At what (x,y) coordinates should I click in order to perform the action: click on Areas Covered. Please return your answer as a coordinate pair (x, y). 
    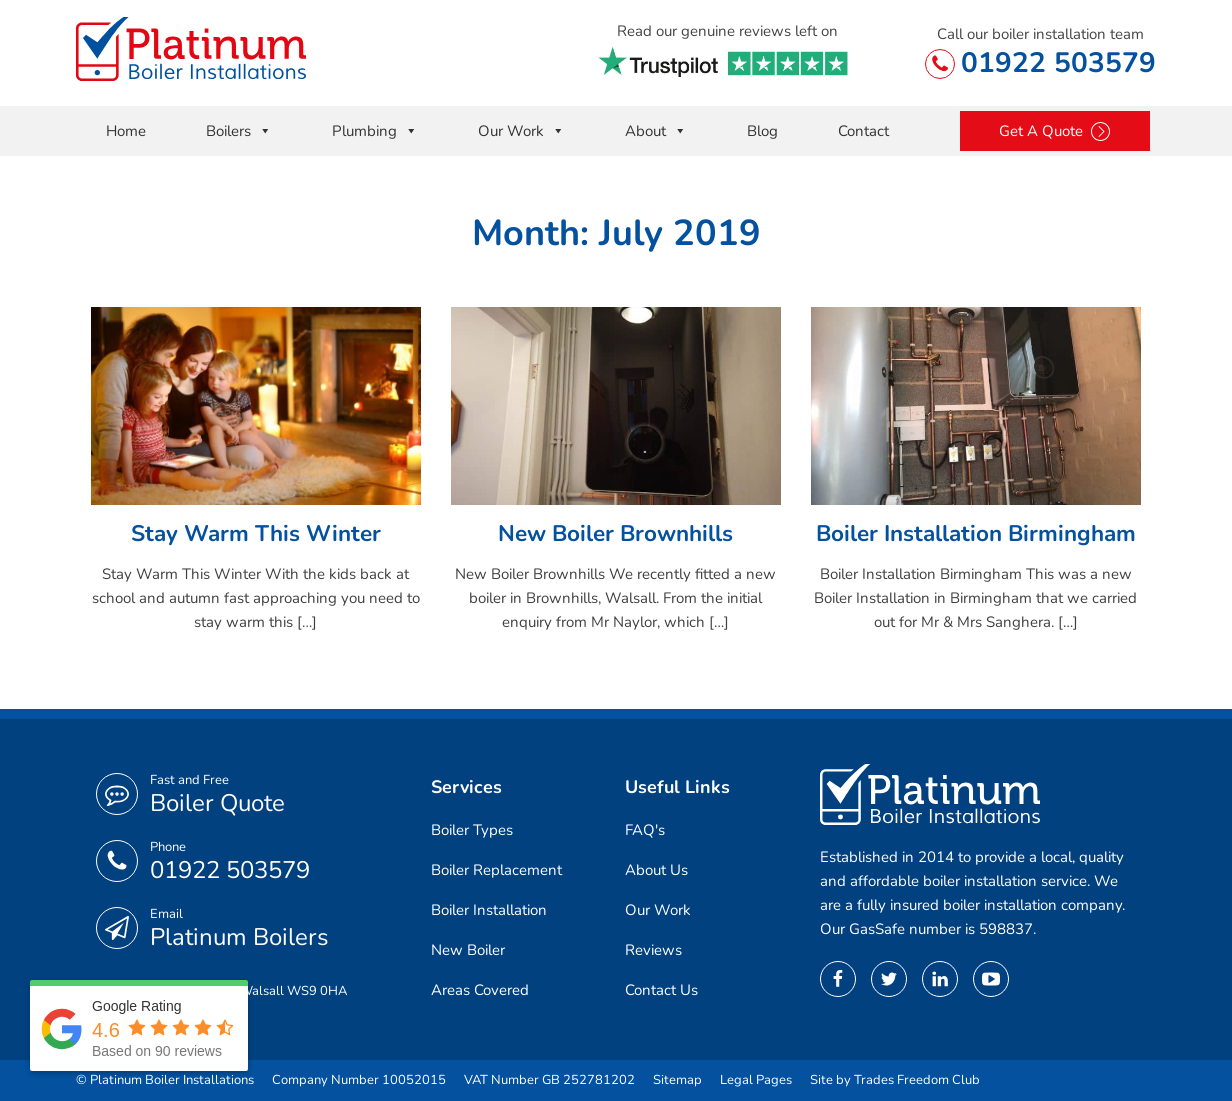
    Looking at the image, I should click on (480, 990).